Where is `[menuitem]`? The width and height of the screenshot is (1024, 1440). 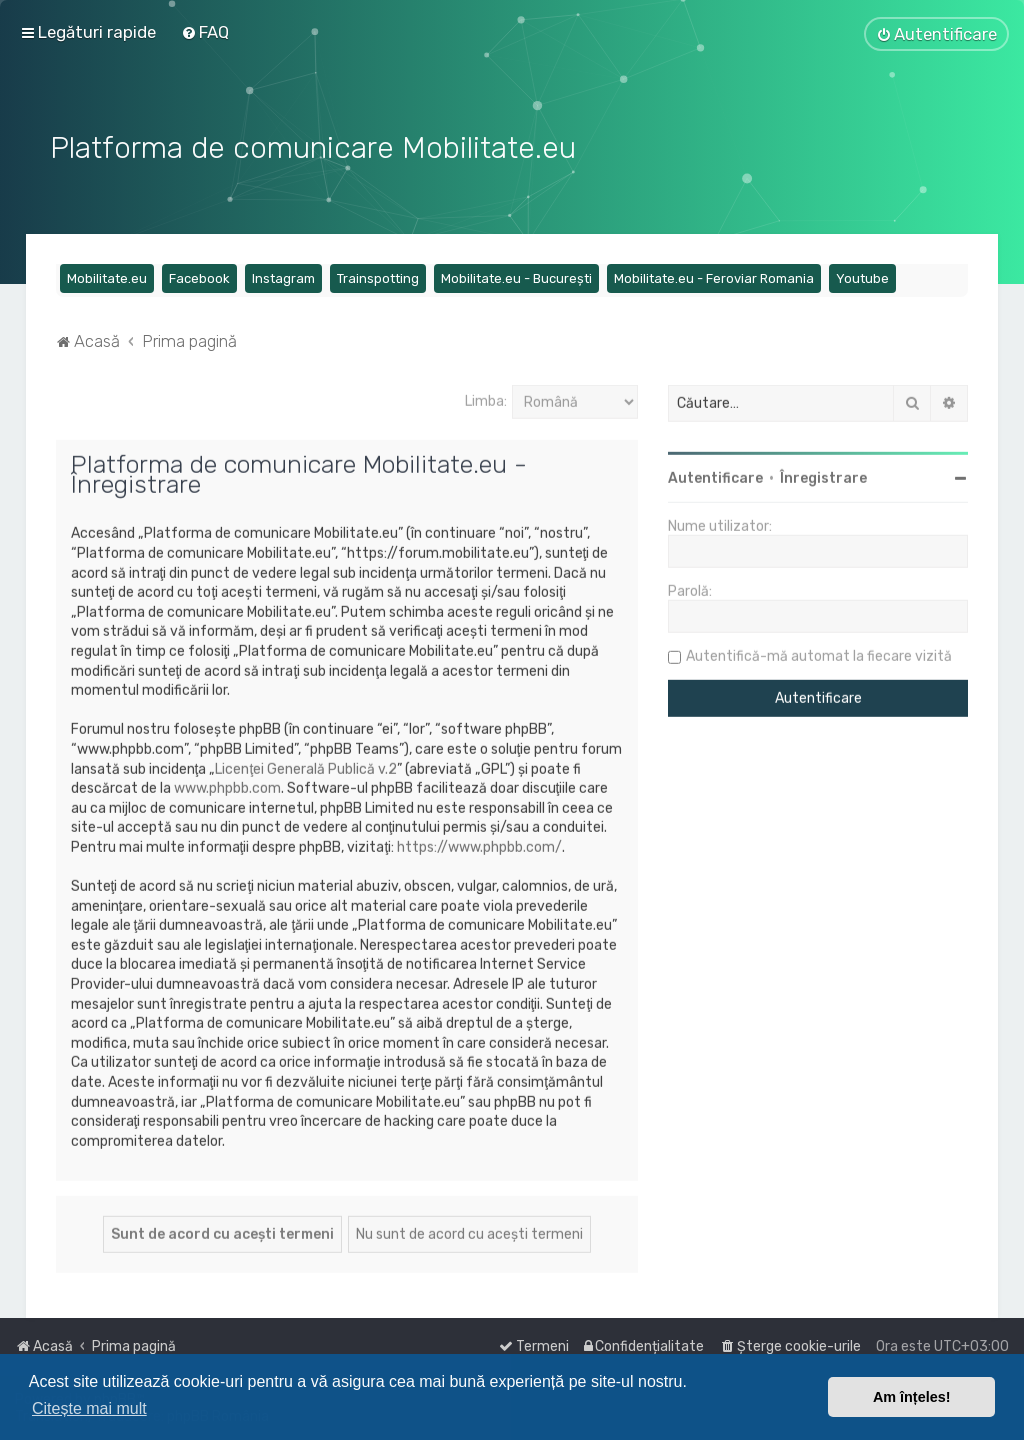 [menuitem] is located at coordinates (205, 32).